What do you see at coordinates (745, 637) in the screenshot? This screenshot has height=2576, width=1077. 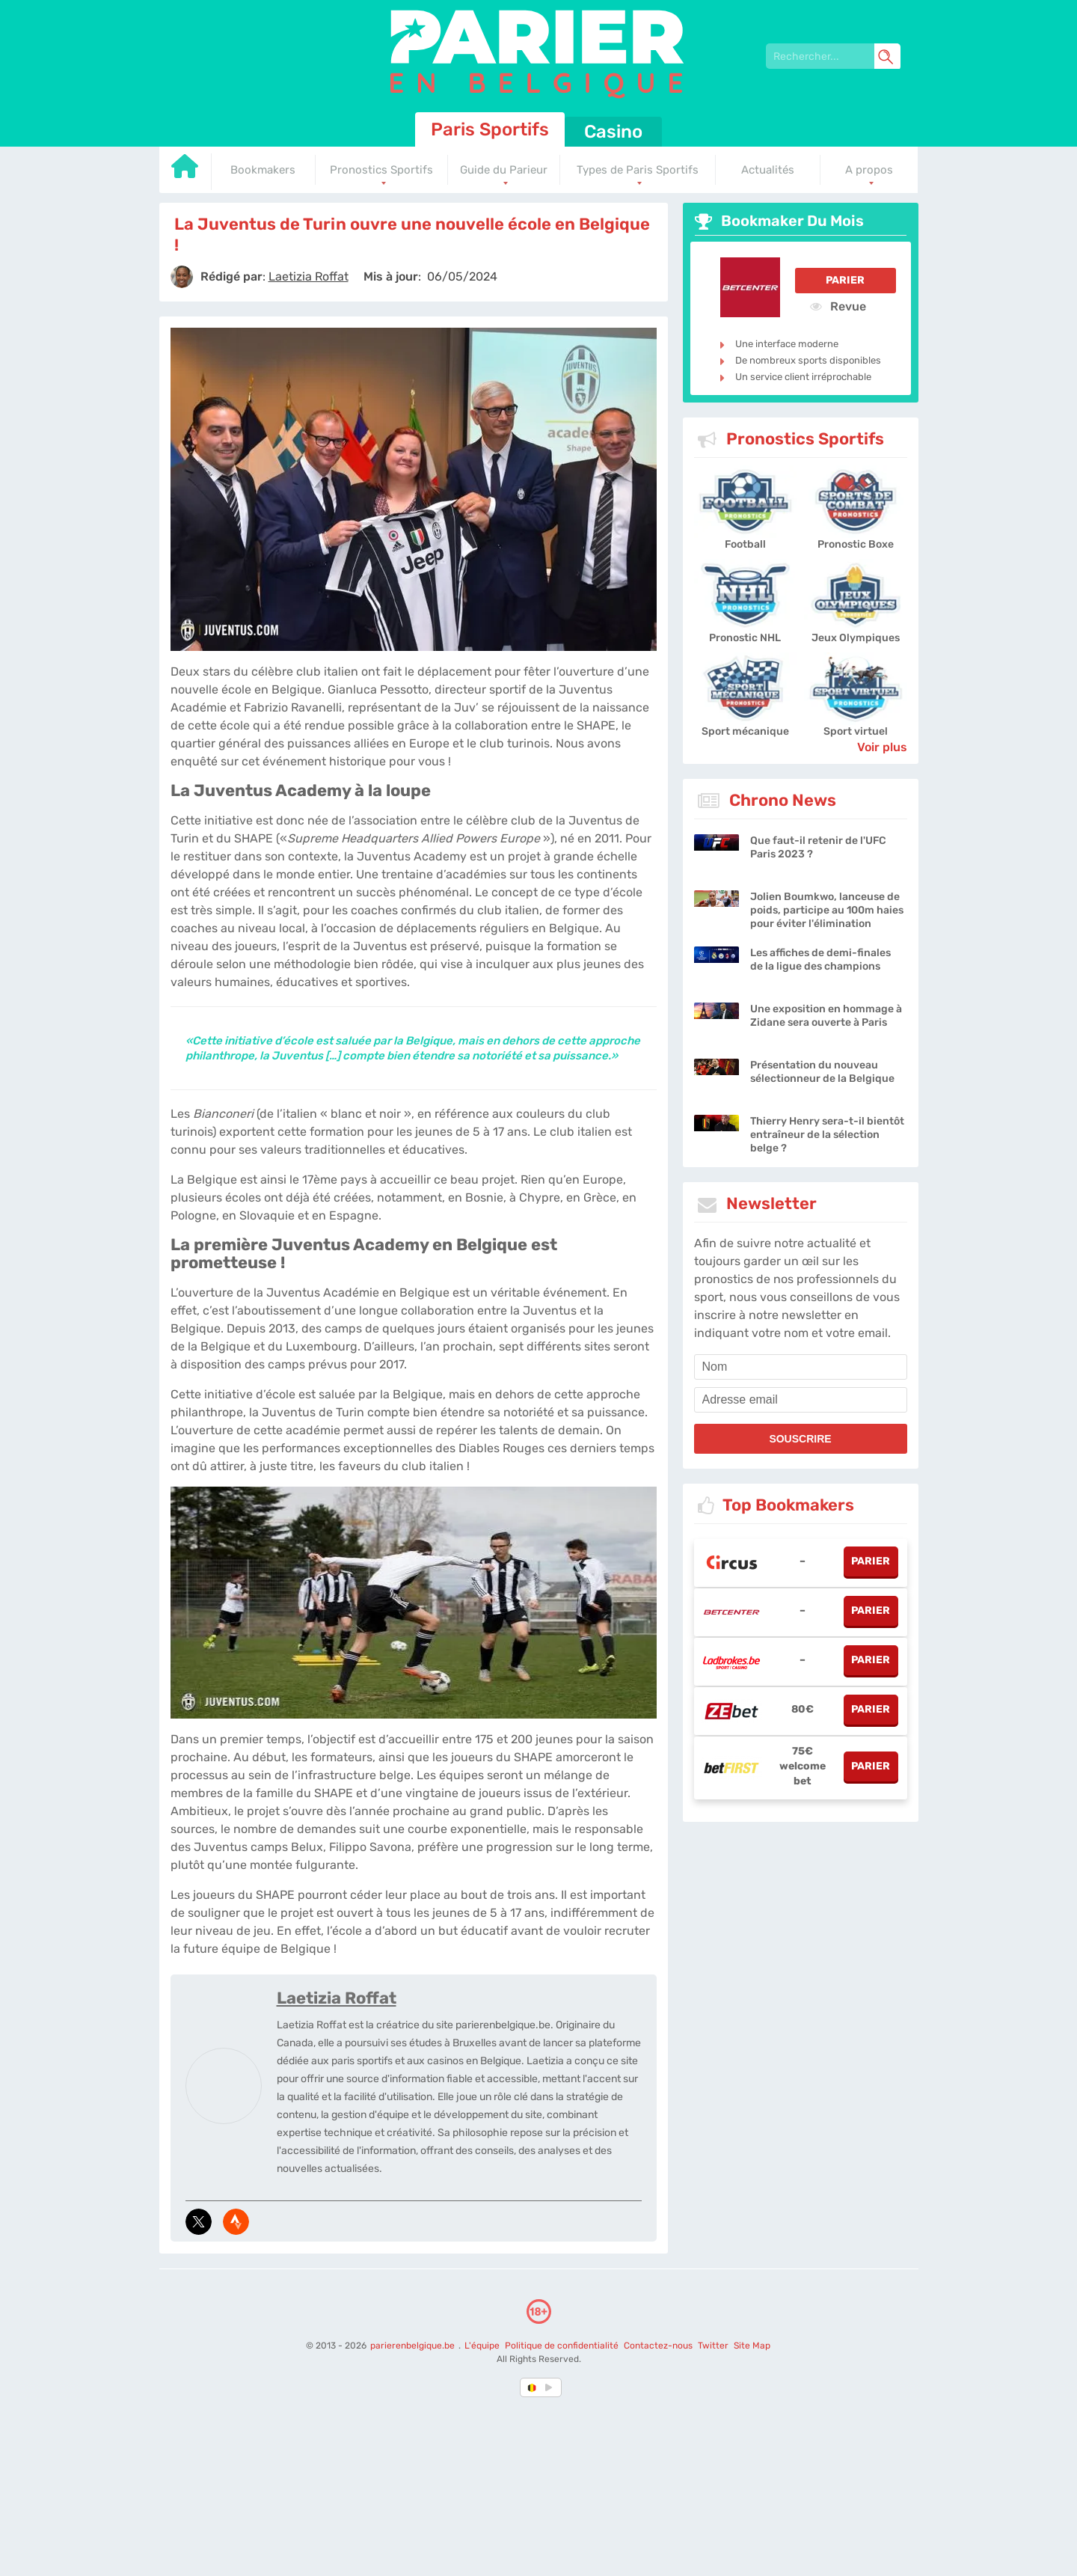 I see `Pronostic NHL` at bounding box center [745, 637].